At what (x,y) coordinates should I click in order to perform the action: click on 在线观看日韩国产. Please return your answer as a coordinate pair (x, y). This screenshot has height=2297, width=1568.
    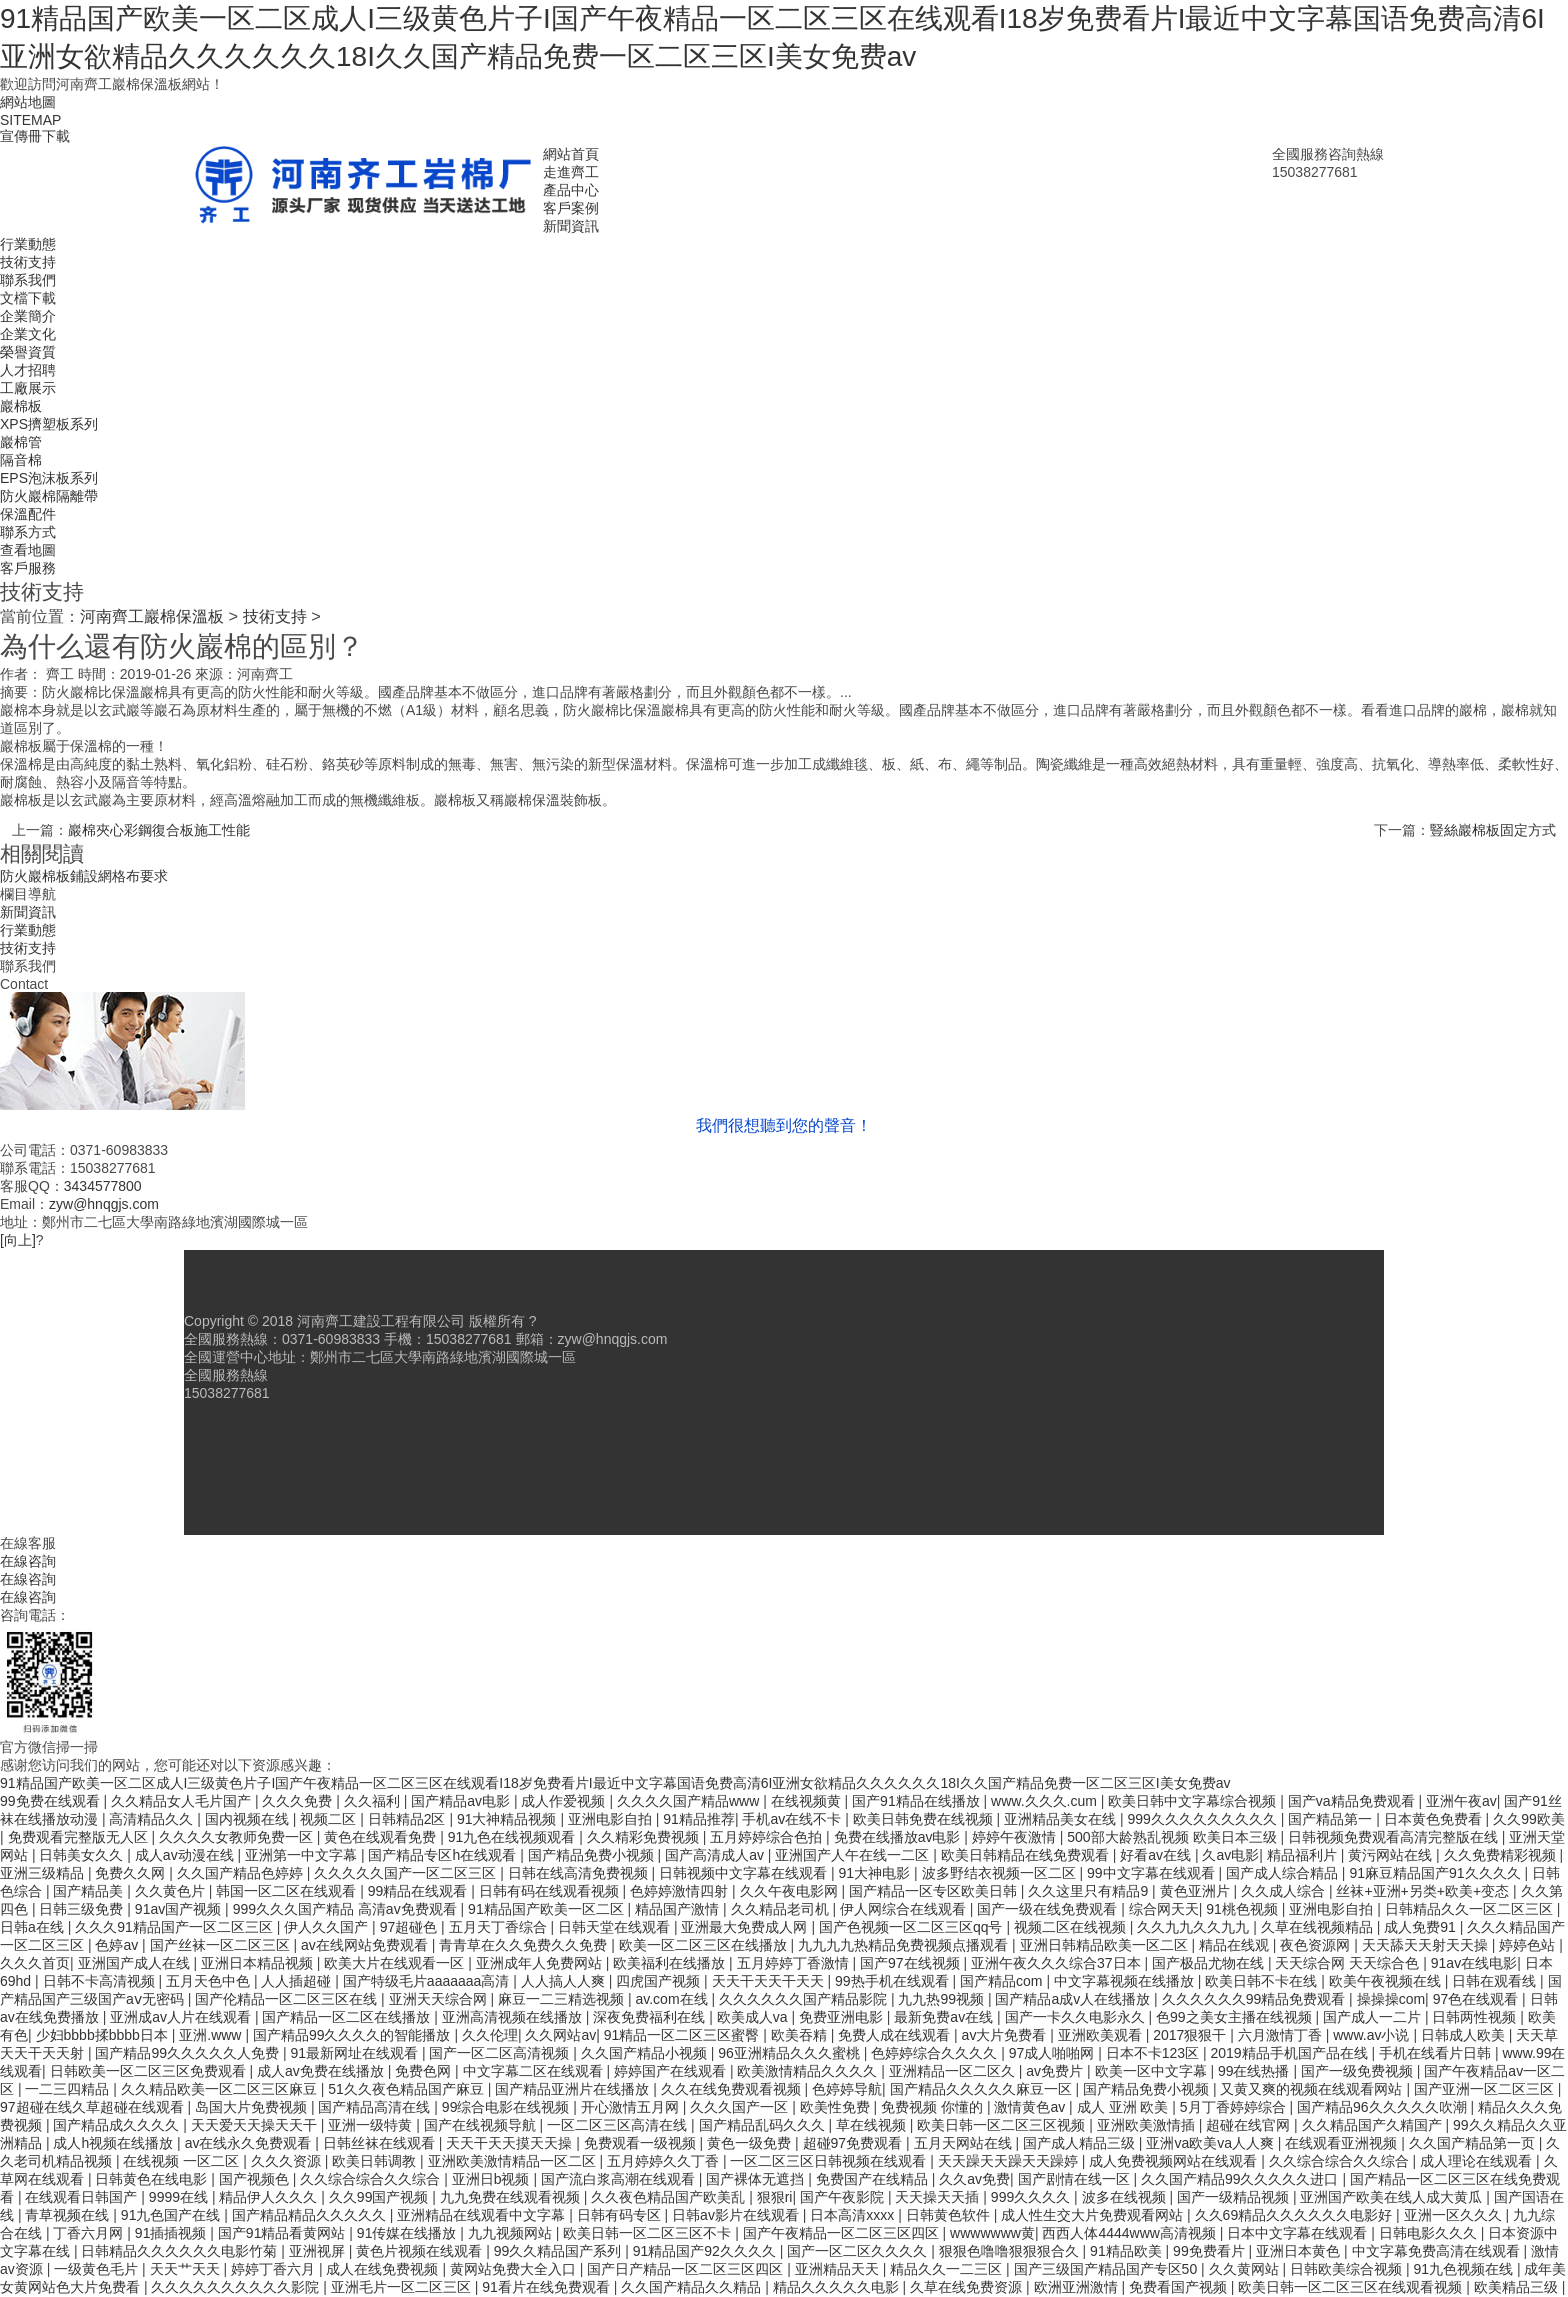
    Looking at the image, I should click on (83, 2197).